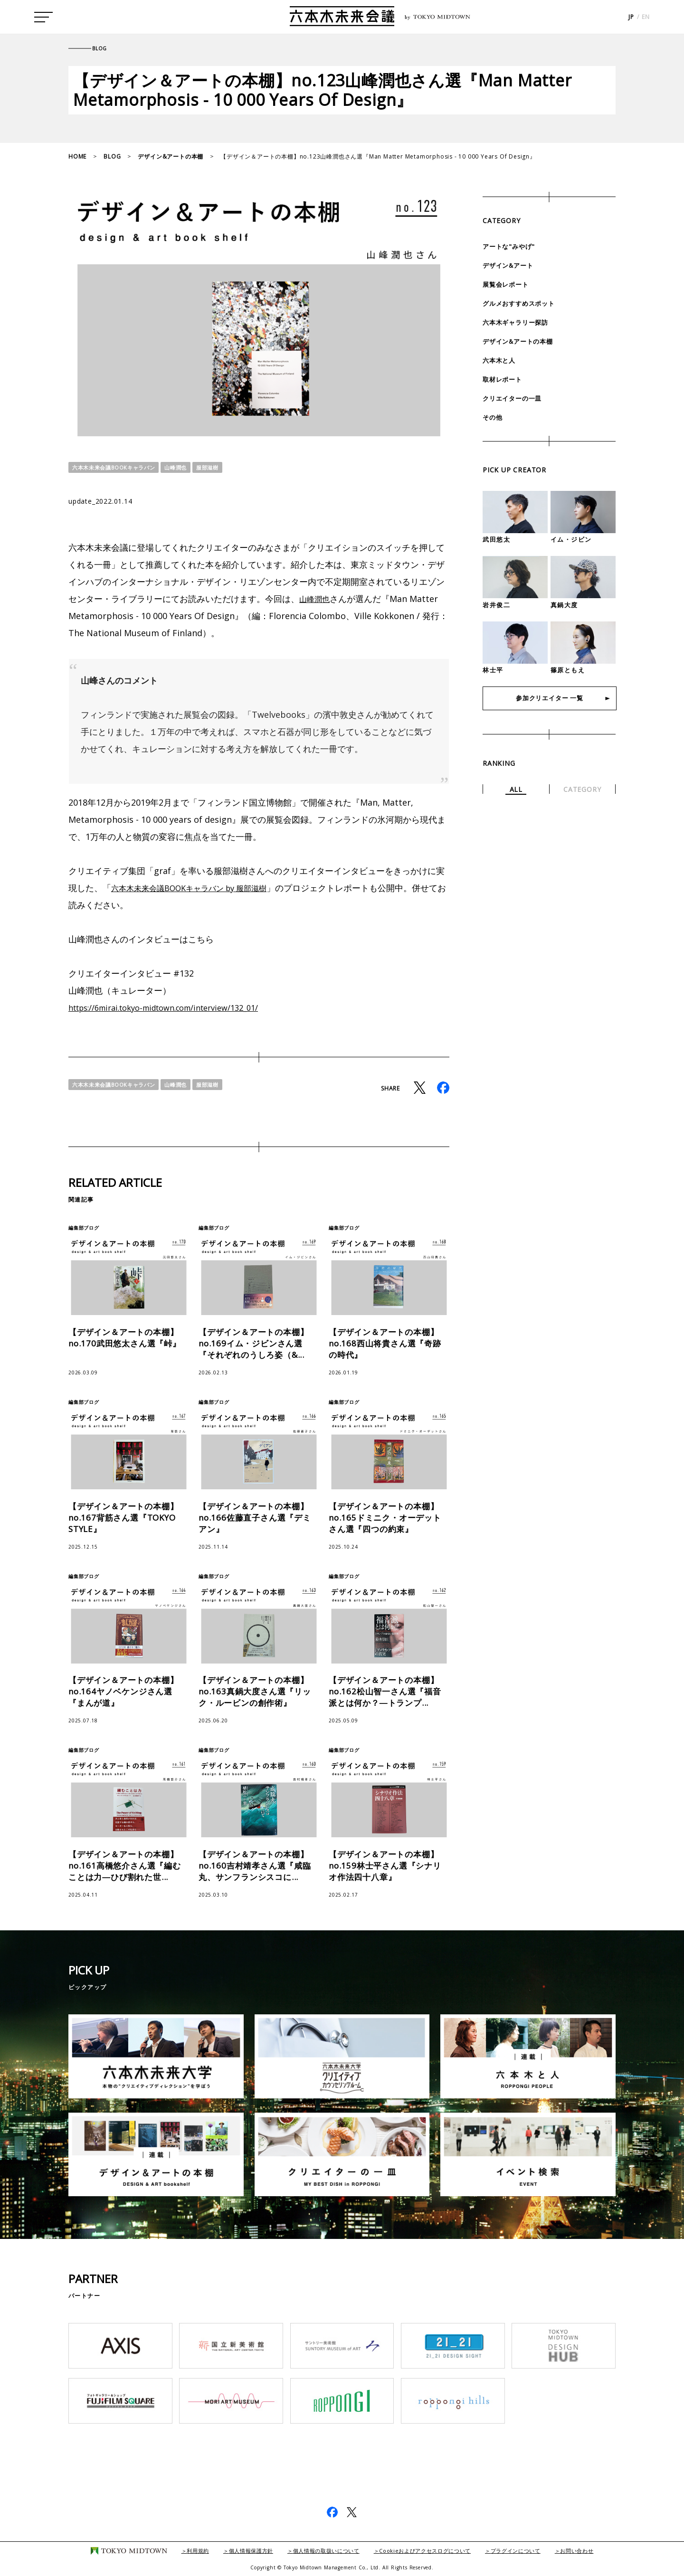 The width and height of the screenshot is (684, 2576). What do you see at coordinates (176, 1007) in the screenshot?
I see `https://6mirai.tokyo-midtown.com/interview/132_01/` at bounding box center [176, 1007].